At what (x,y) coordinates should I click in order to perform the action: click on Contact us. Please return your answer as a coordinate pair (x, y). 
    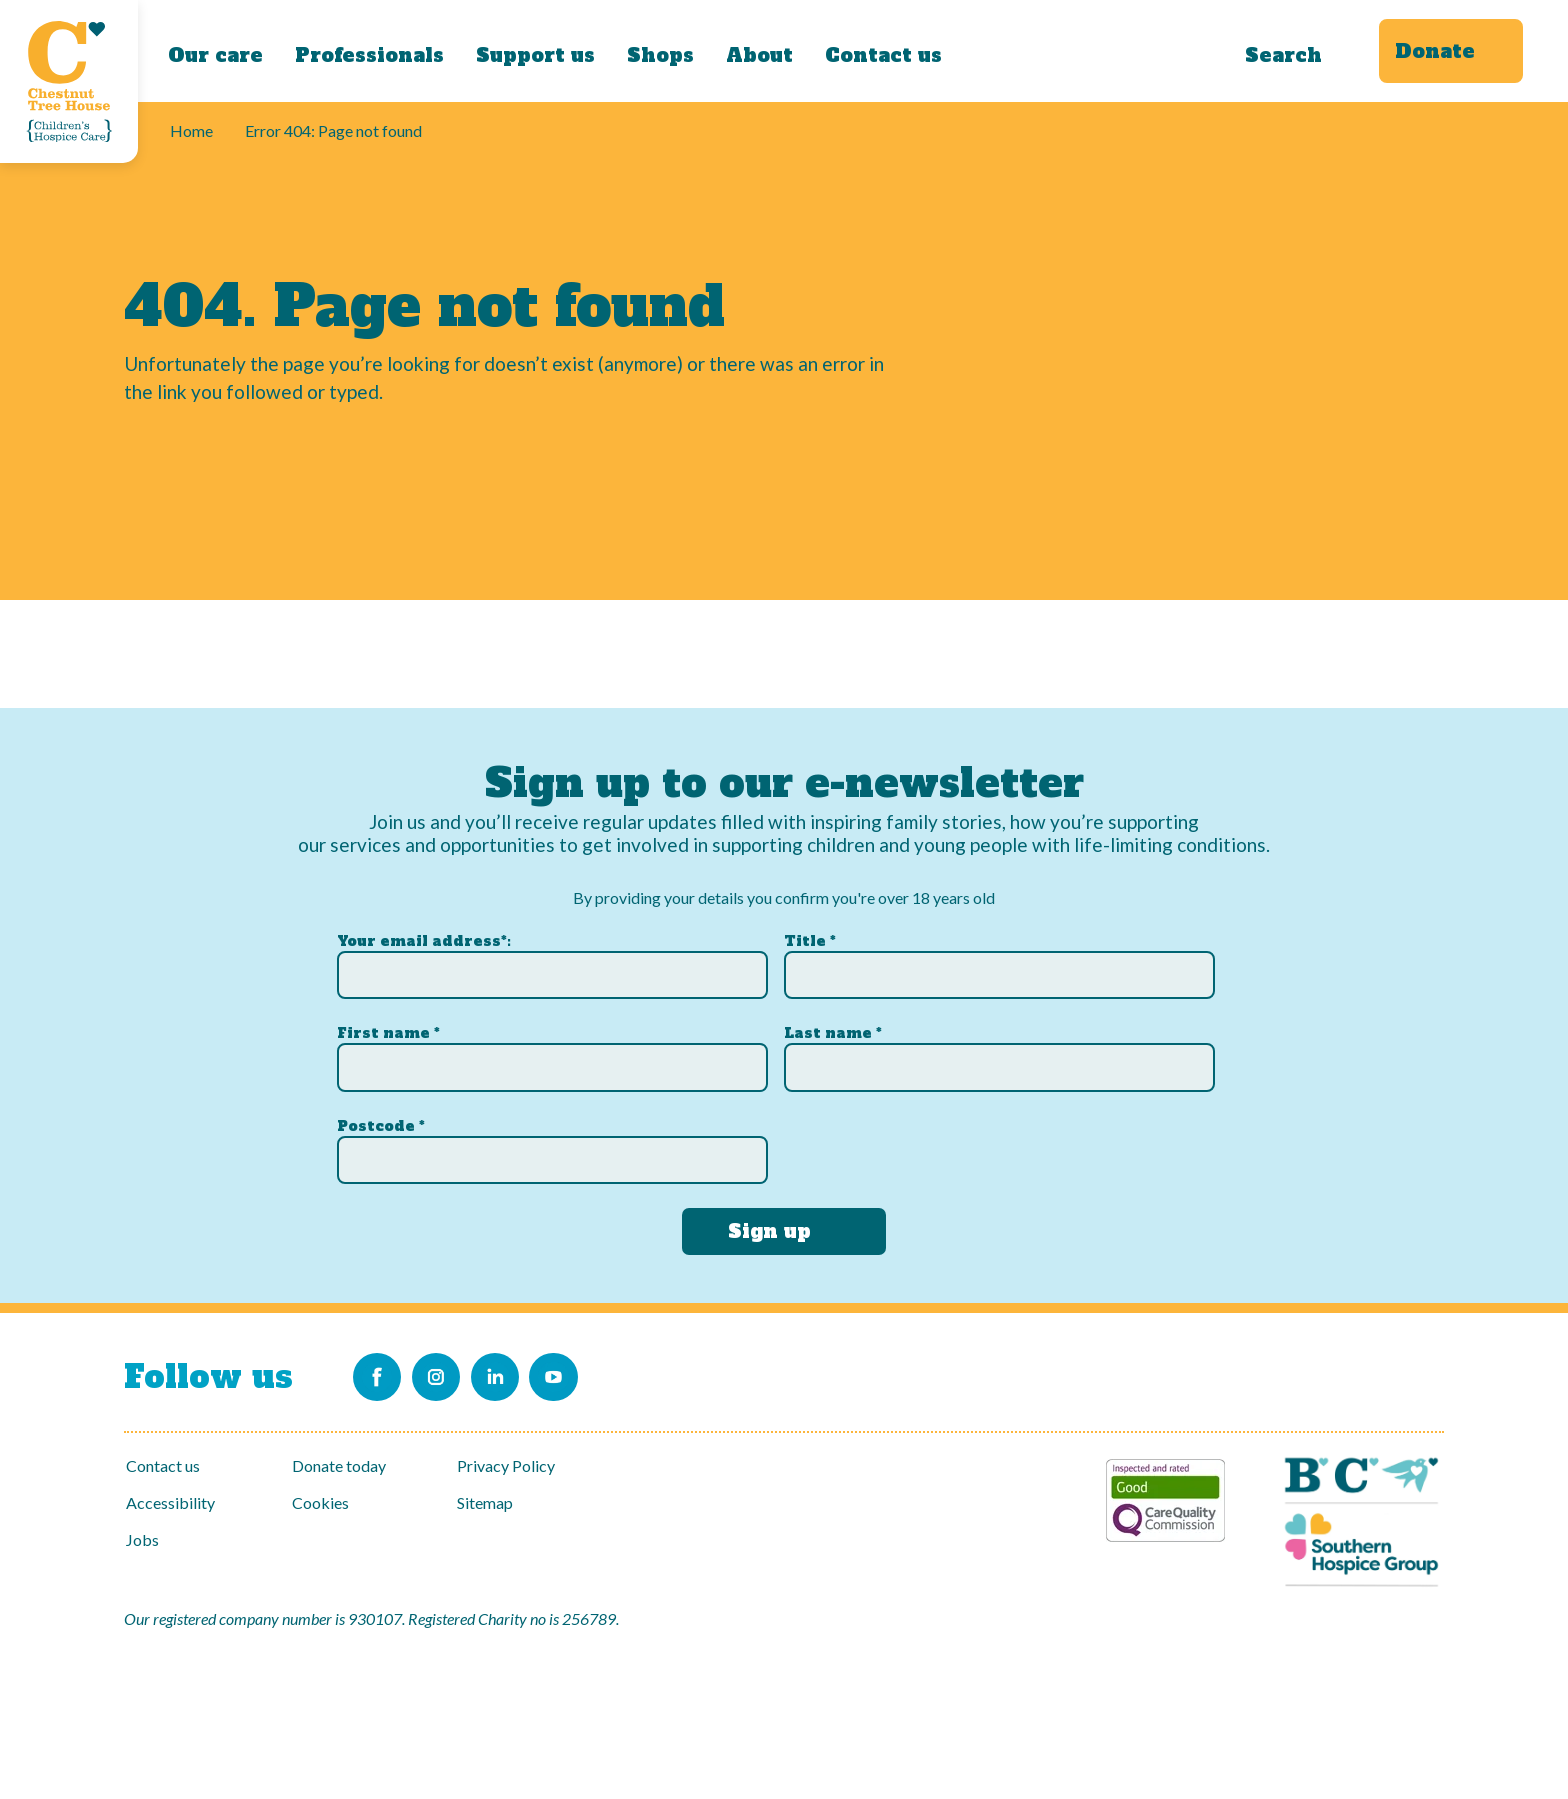
    Looking at the image, I should click on (883, 55).